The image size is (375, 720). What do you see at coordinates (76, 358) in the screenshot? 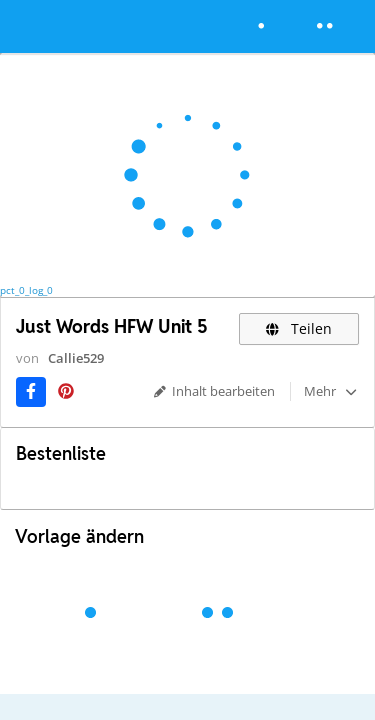
I see `Callie529` at bounding box center [76, 358].